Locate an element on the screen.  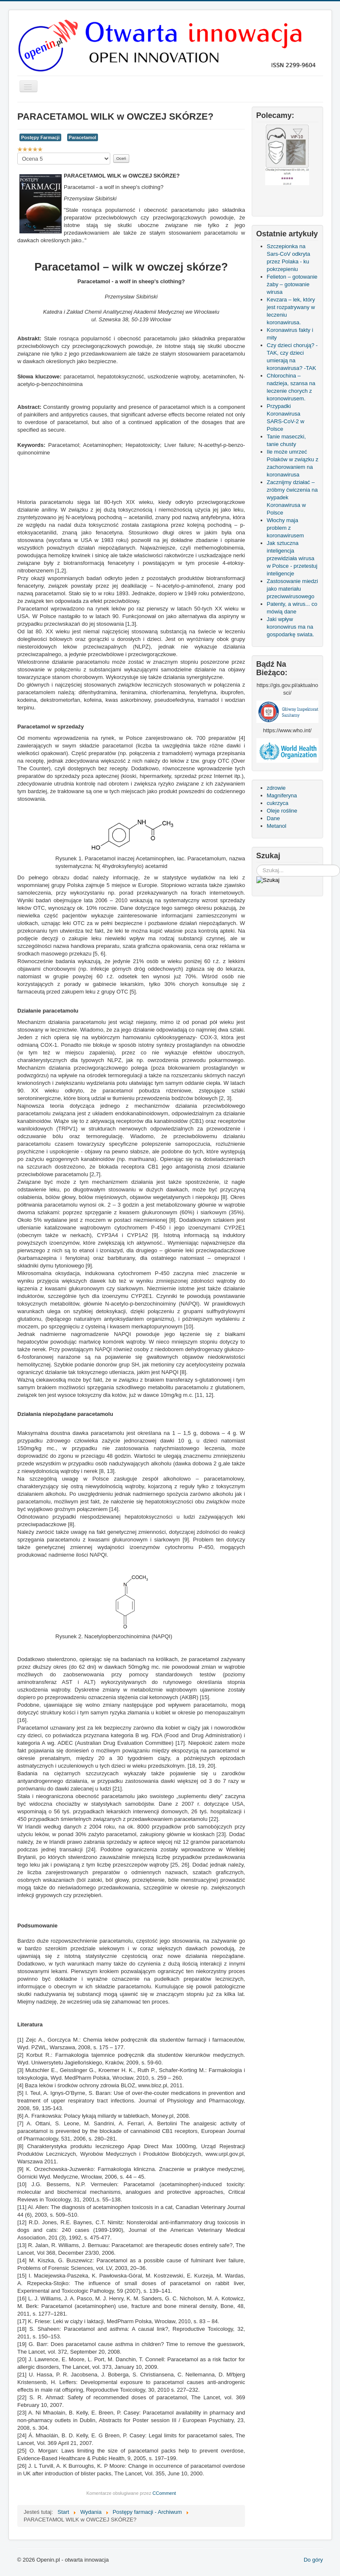
Do góry is located at coordinates (313, 2560).